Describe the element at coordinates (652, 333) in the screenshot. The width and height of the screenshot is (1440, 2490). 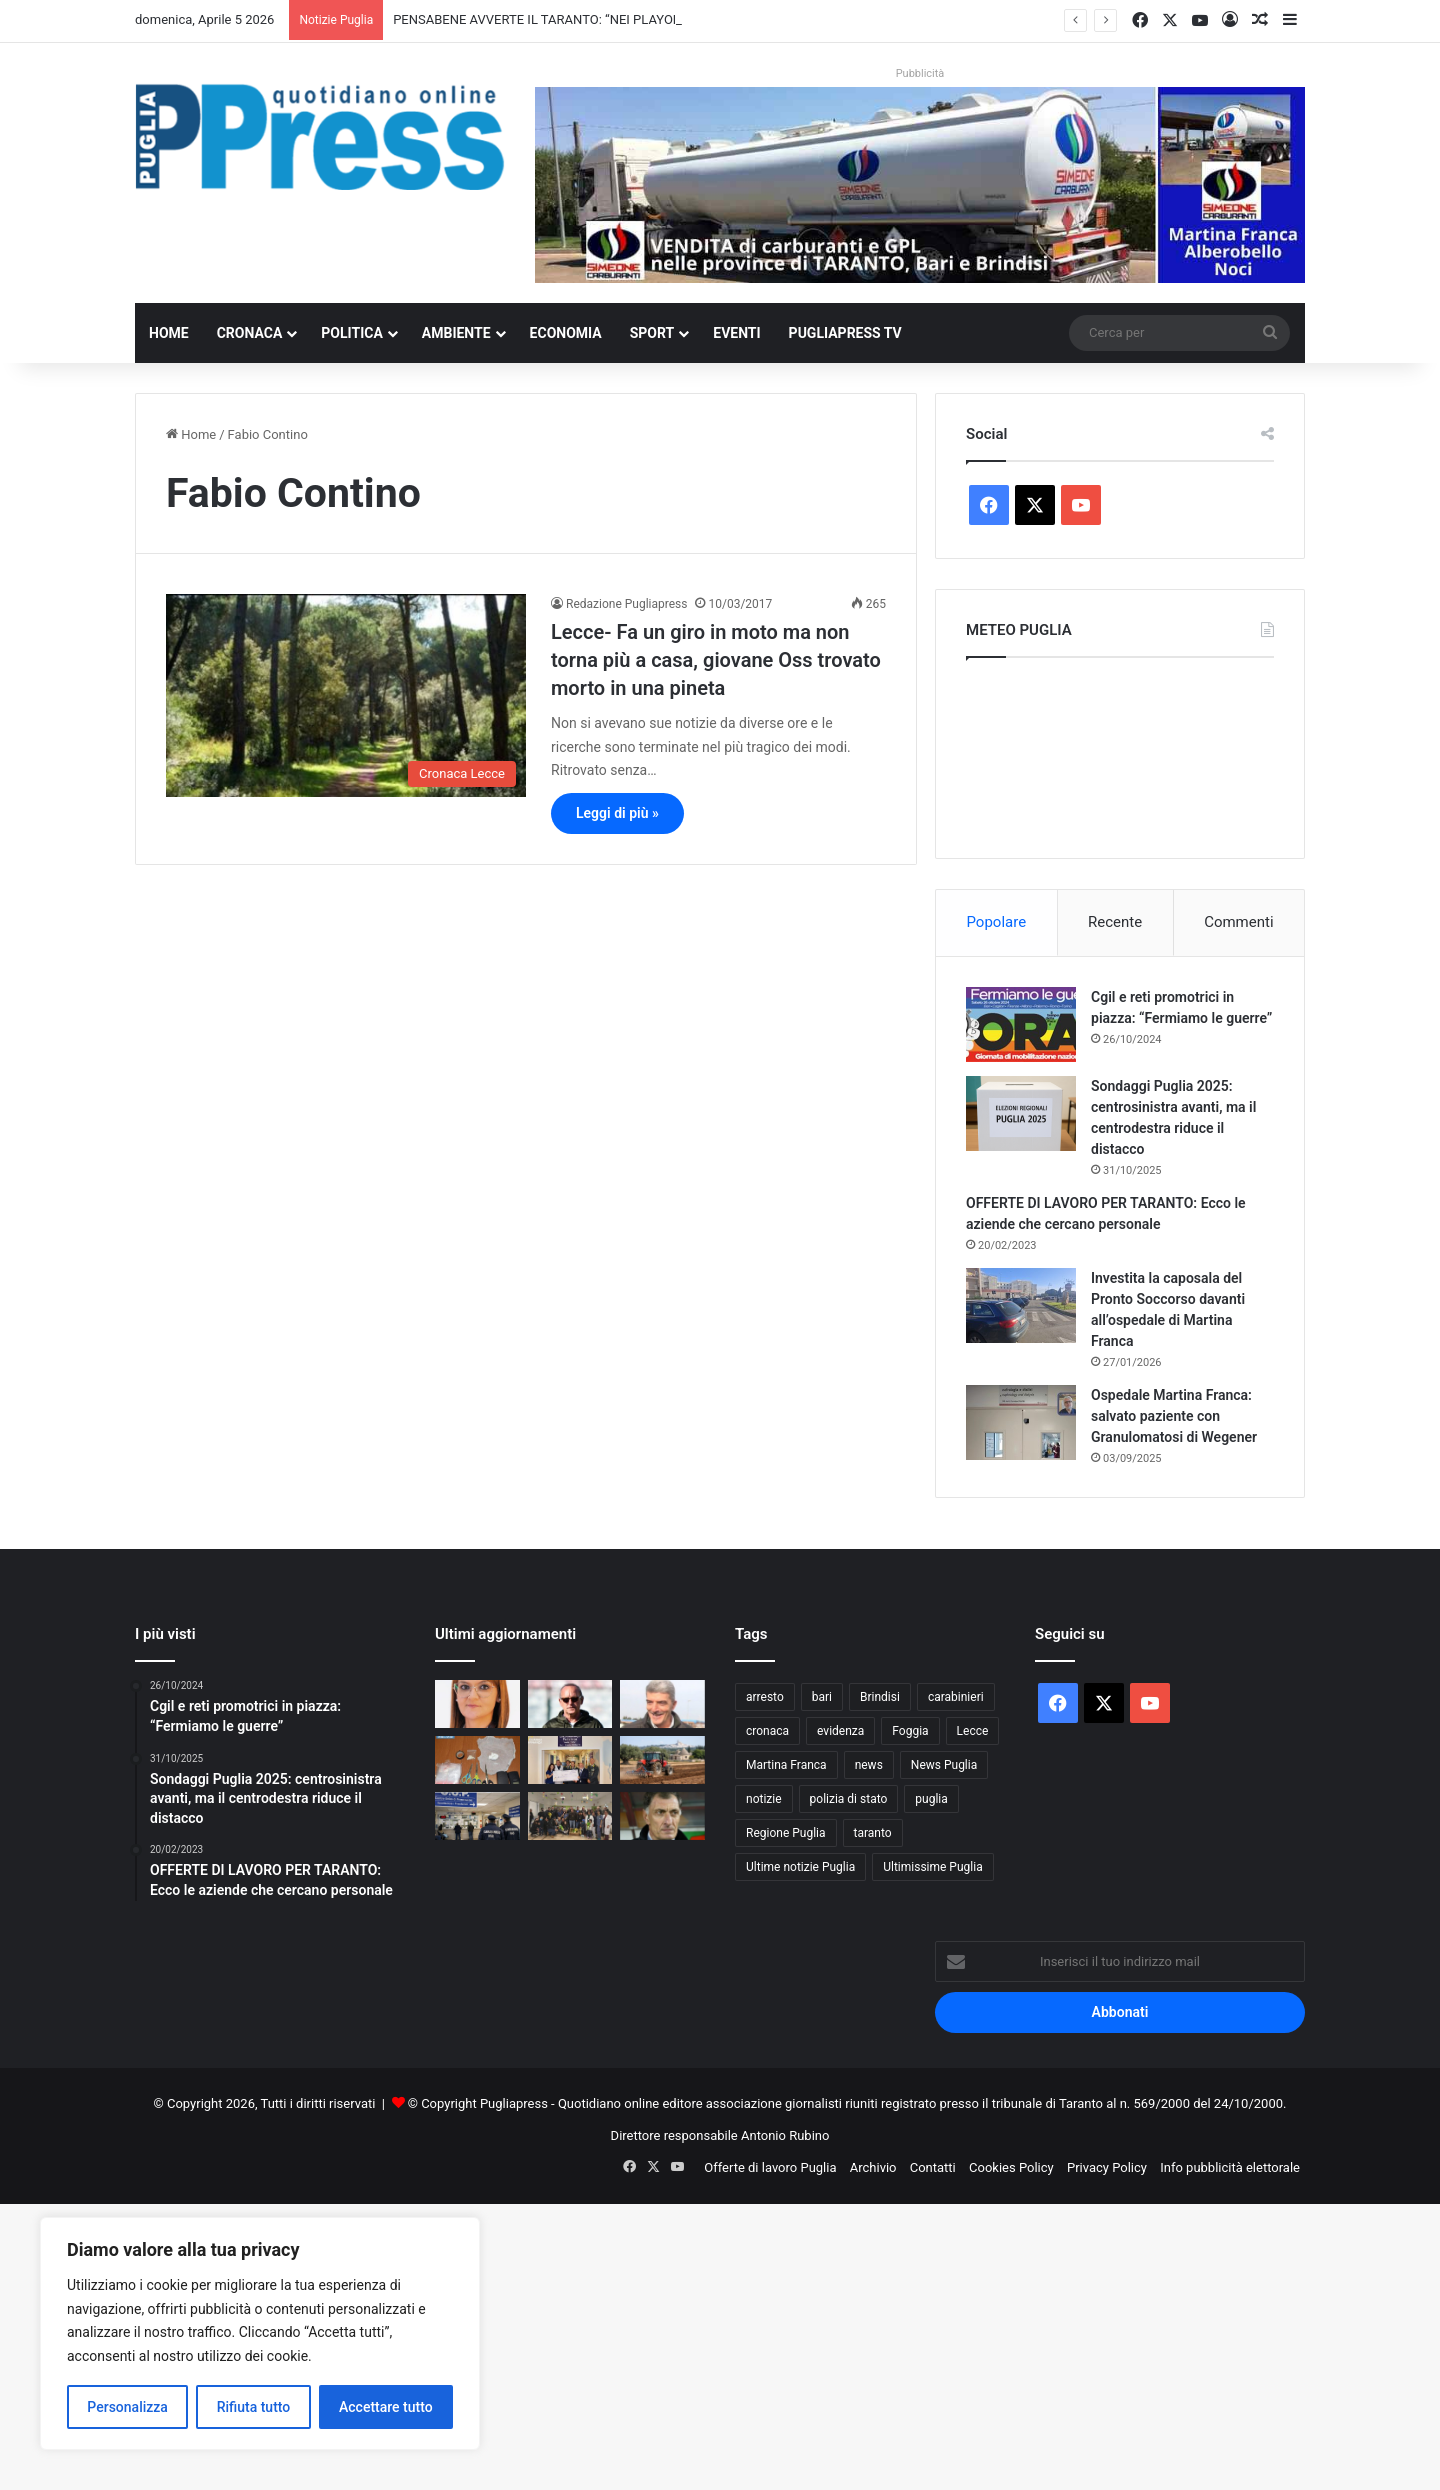
I see `Sport` at that location.